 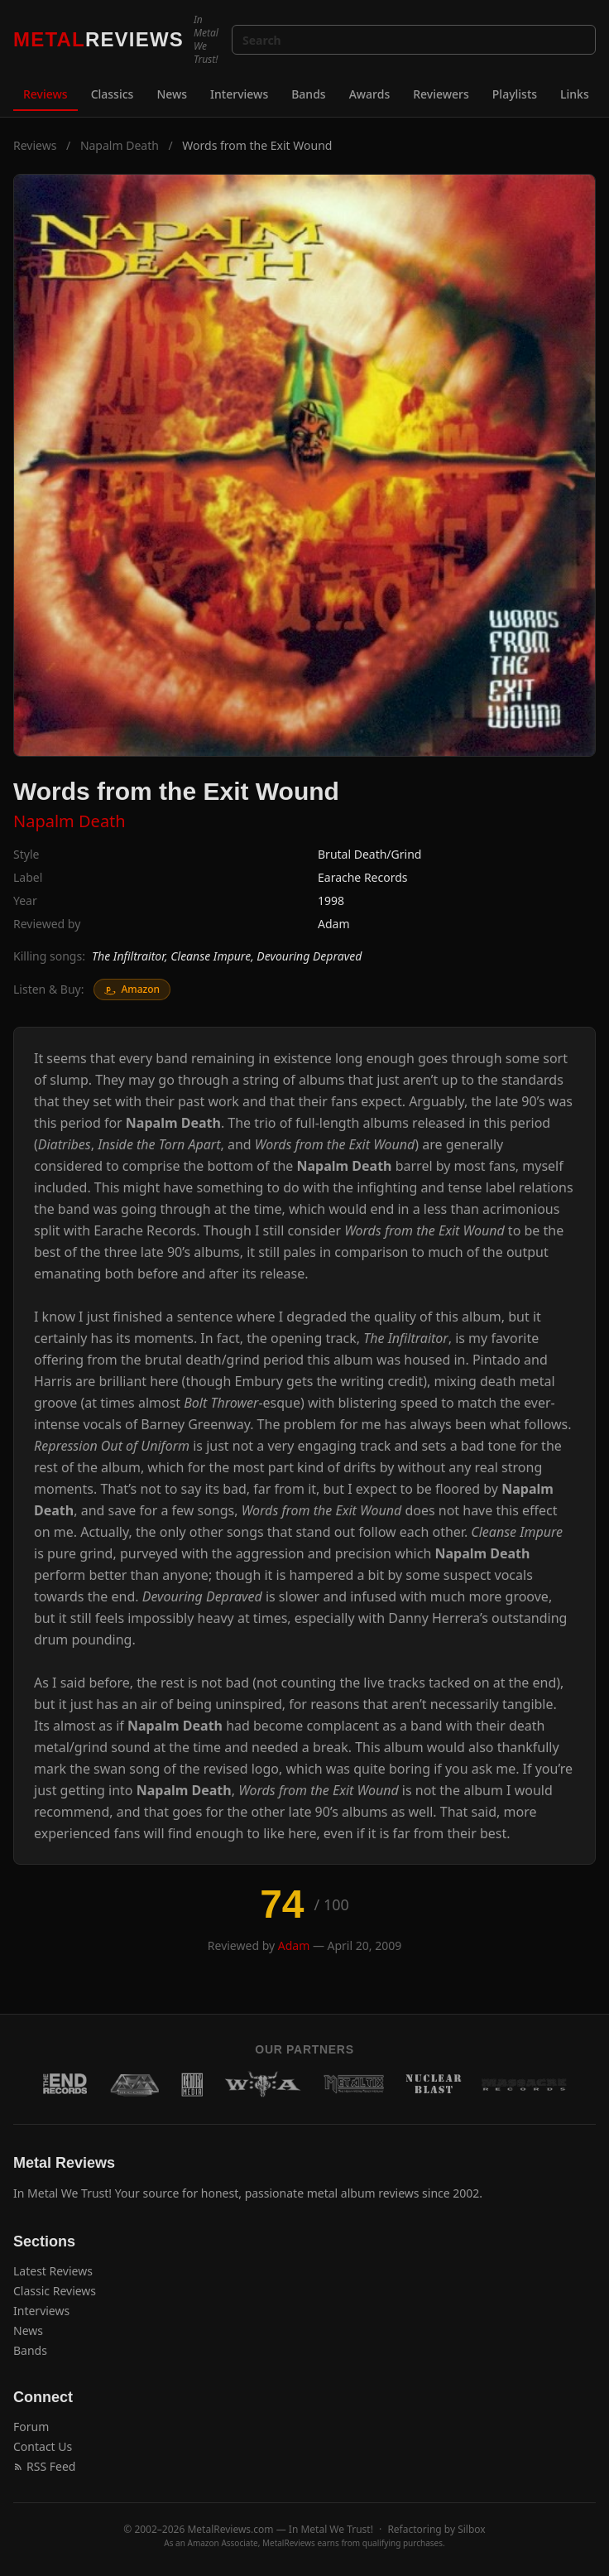 I want to click on Classics, so click(x=112, y=94).